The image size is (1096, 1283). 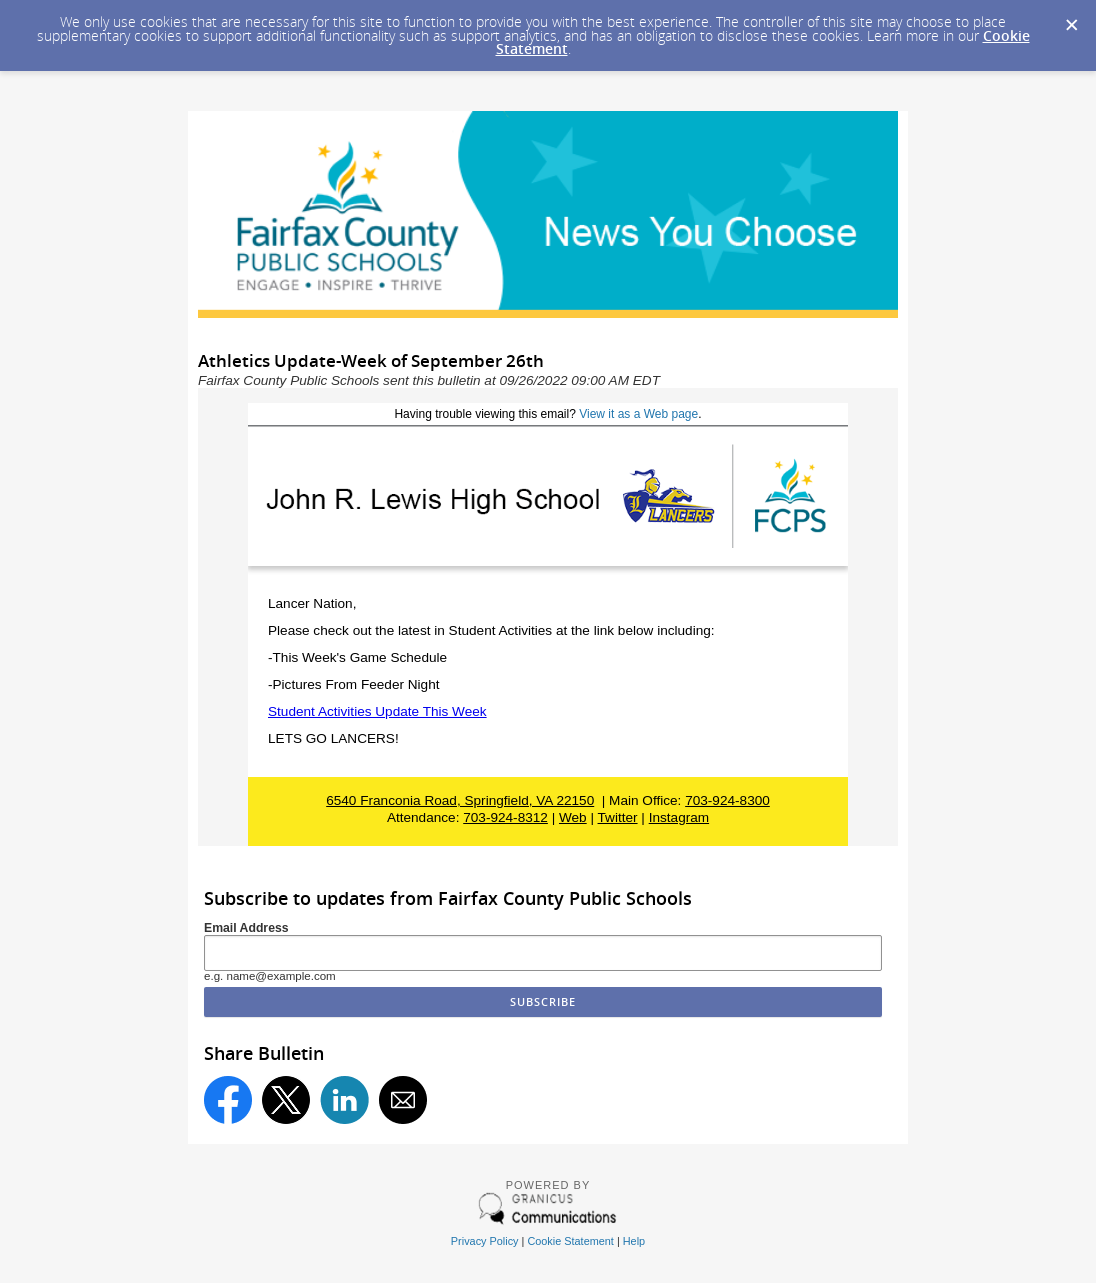 I want to click on View it as a Web page, so click(x=638, y=414).